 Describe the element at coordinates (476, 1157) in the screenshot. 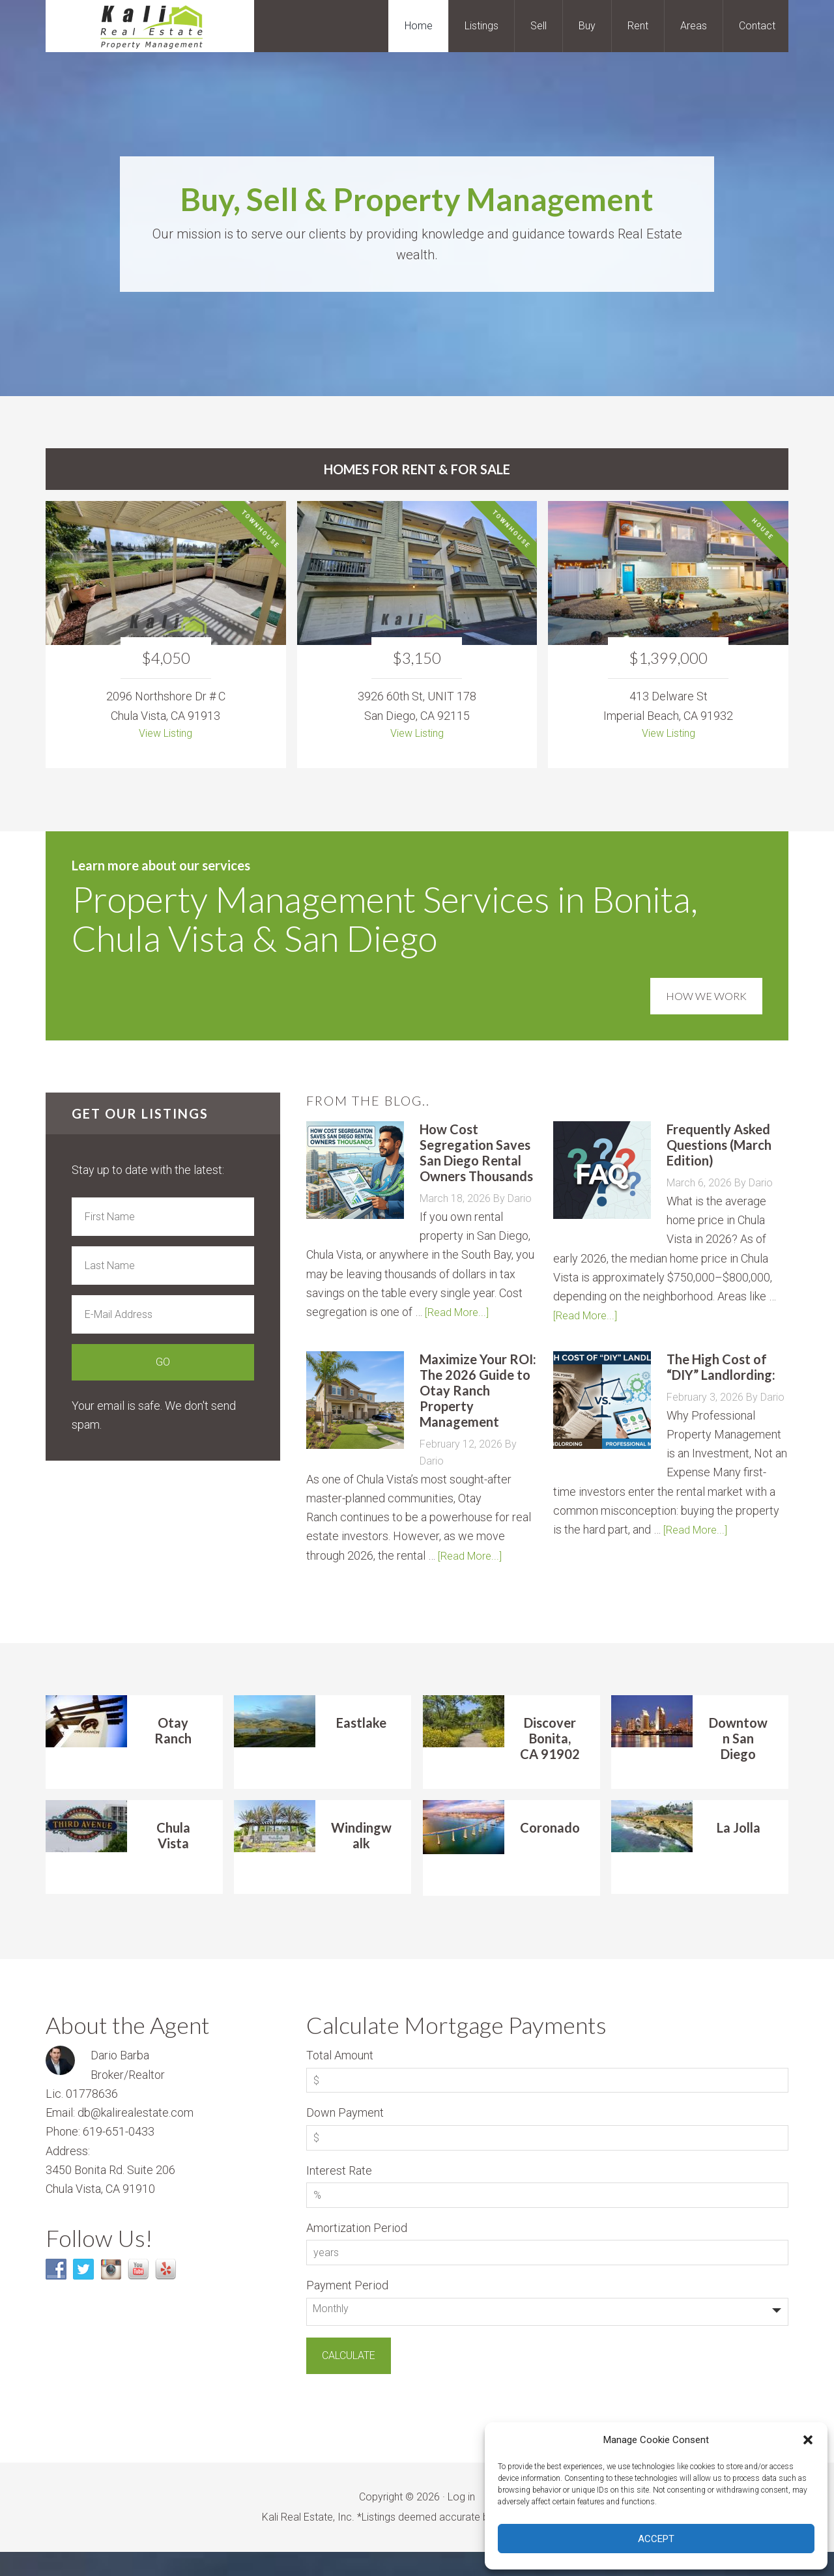

I see `How Cost Segregation Saves San Diego Rental Owners Thousands` at that location.